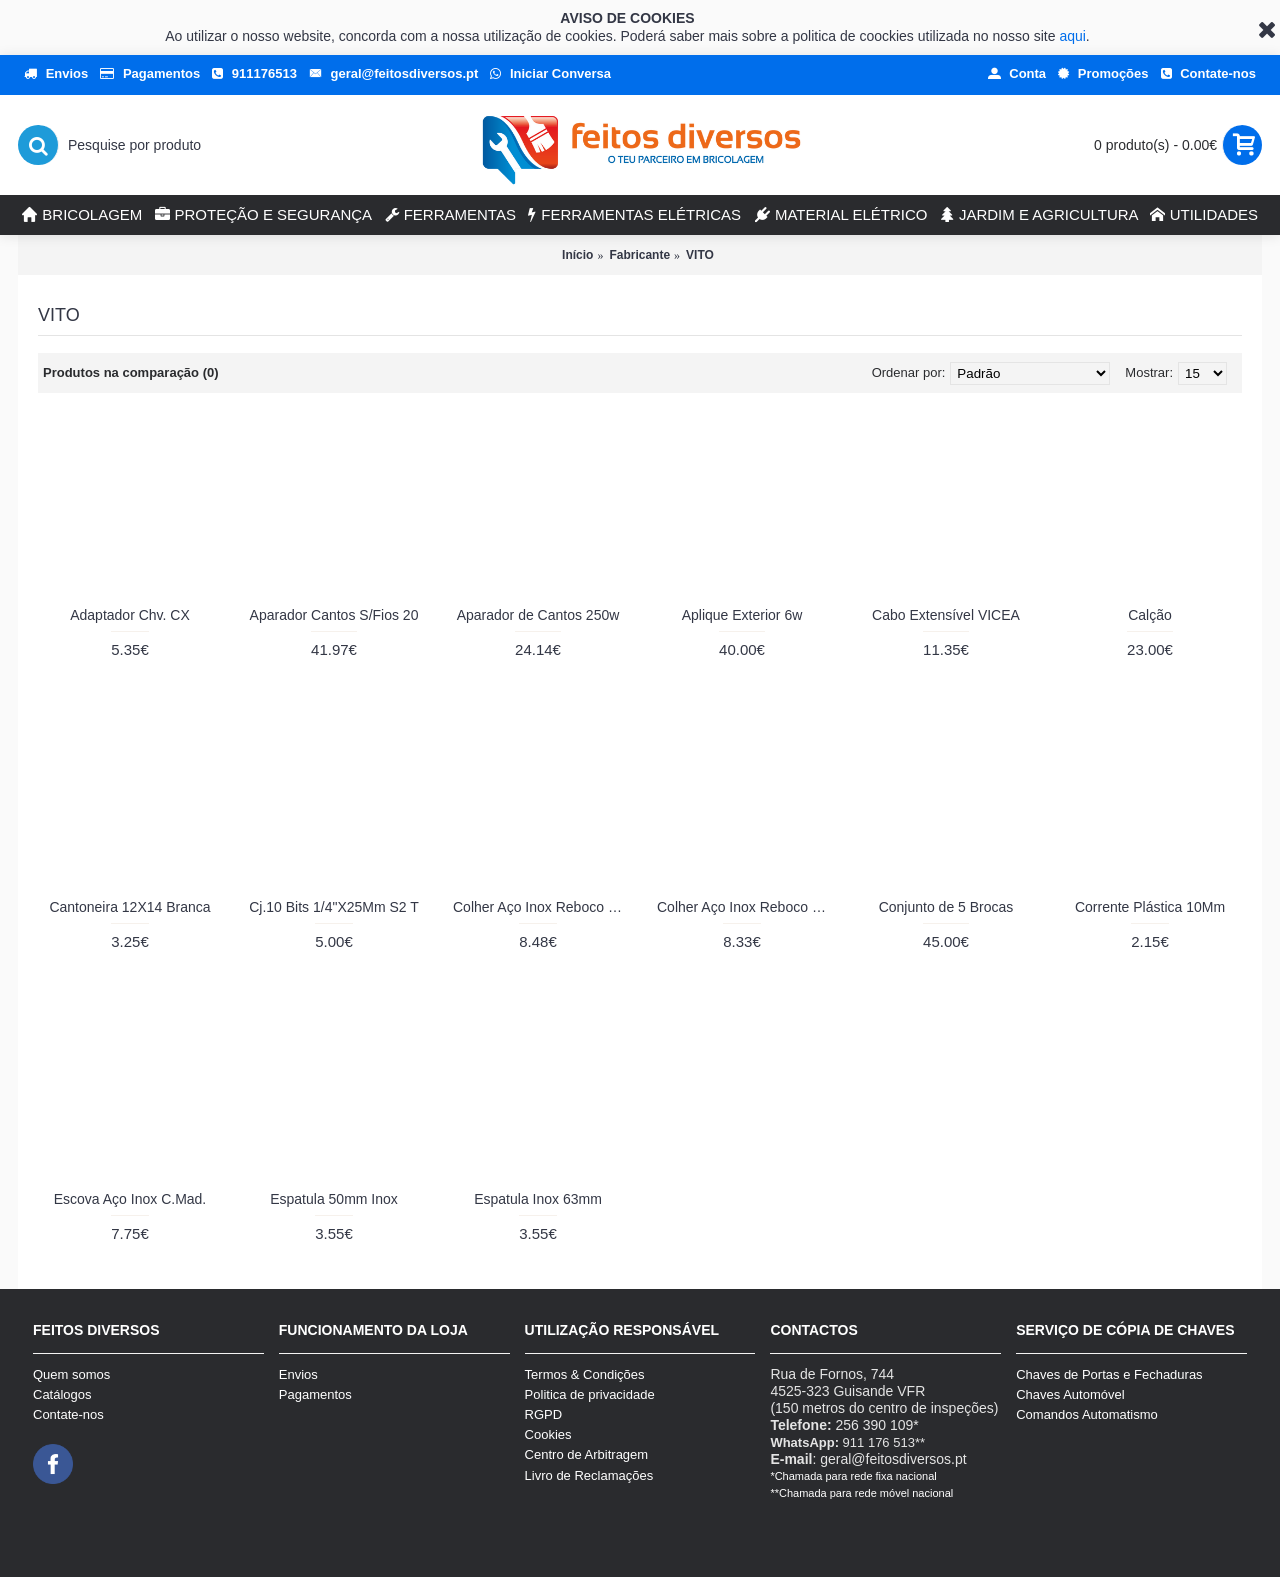 The width and height of the screenshot is (1280, 1577). What do you see at coordinates (548, 1434) in the screenshot?
I see `Cookies` at bounding box center [548, 1434].